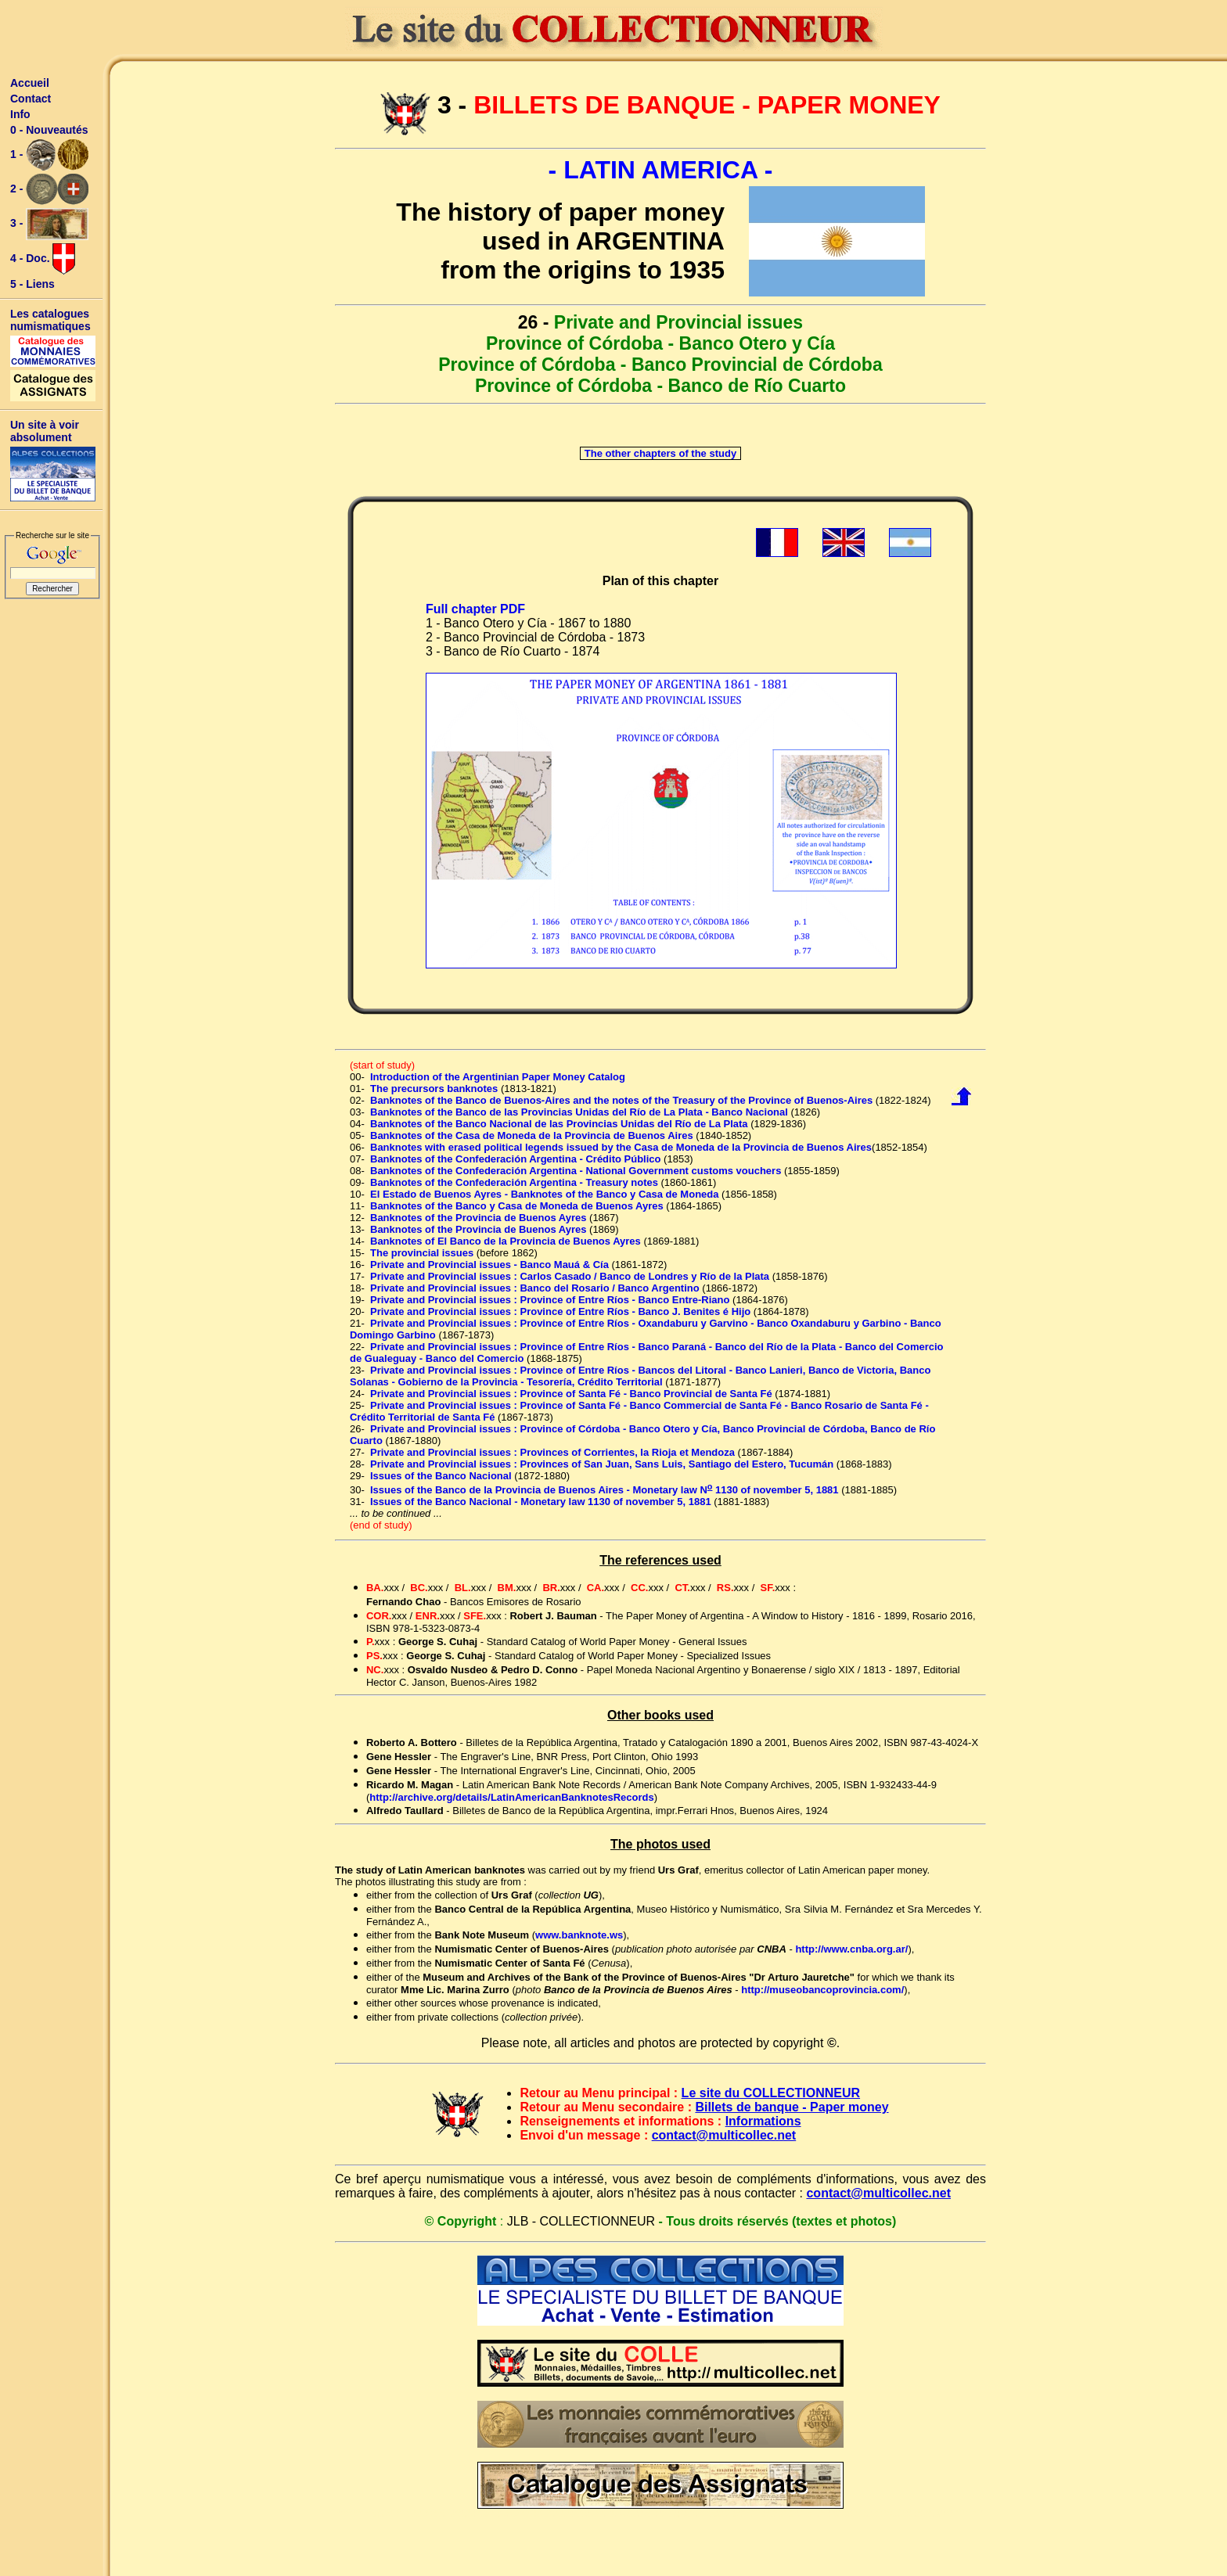 This screenshot has height=2576, width=1227. Describe the element at coordinates (559, 1124) in the screenshot. I see `Banknotes of the Banco Nacional de las Provincias Unidas del Río de La Plata` at that location.